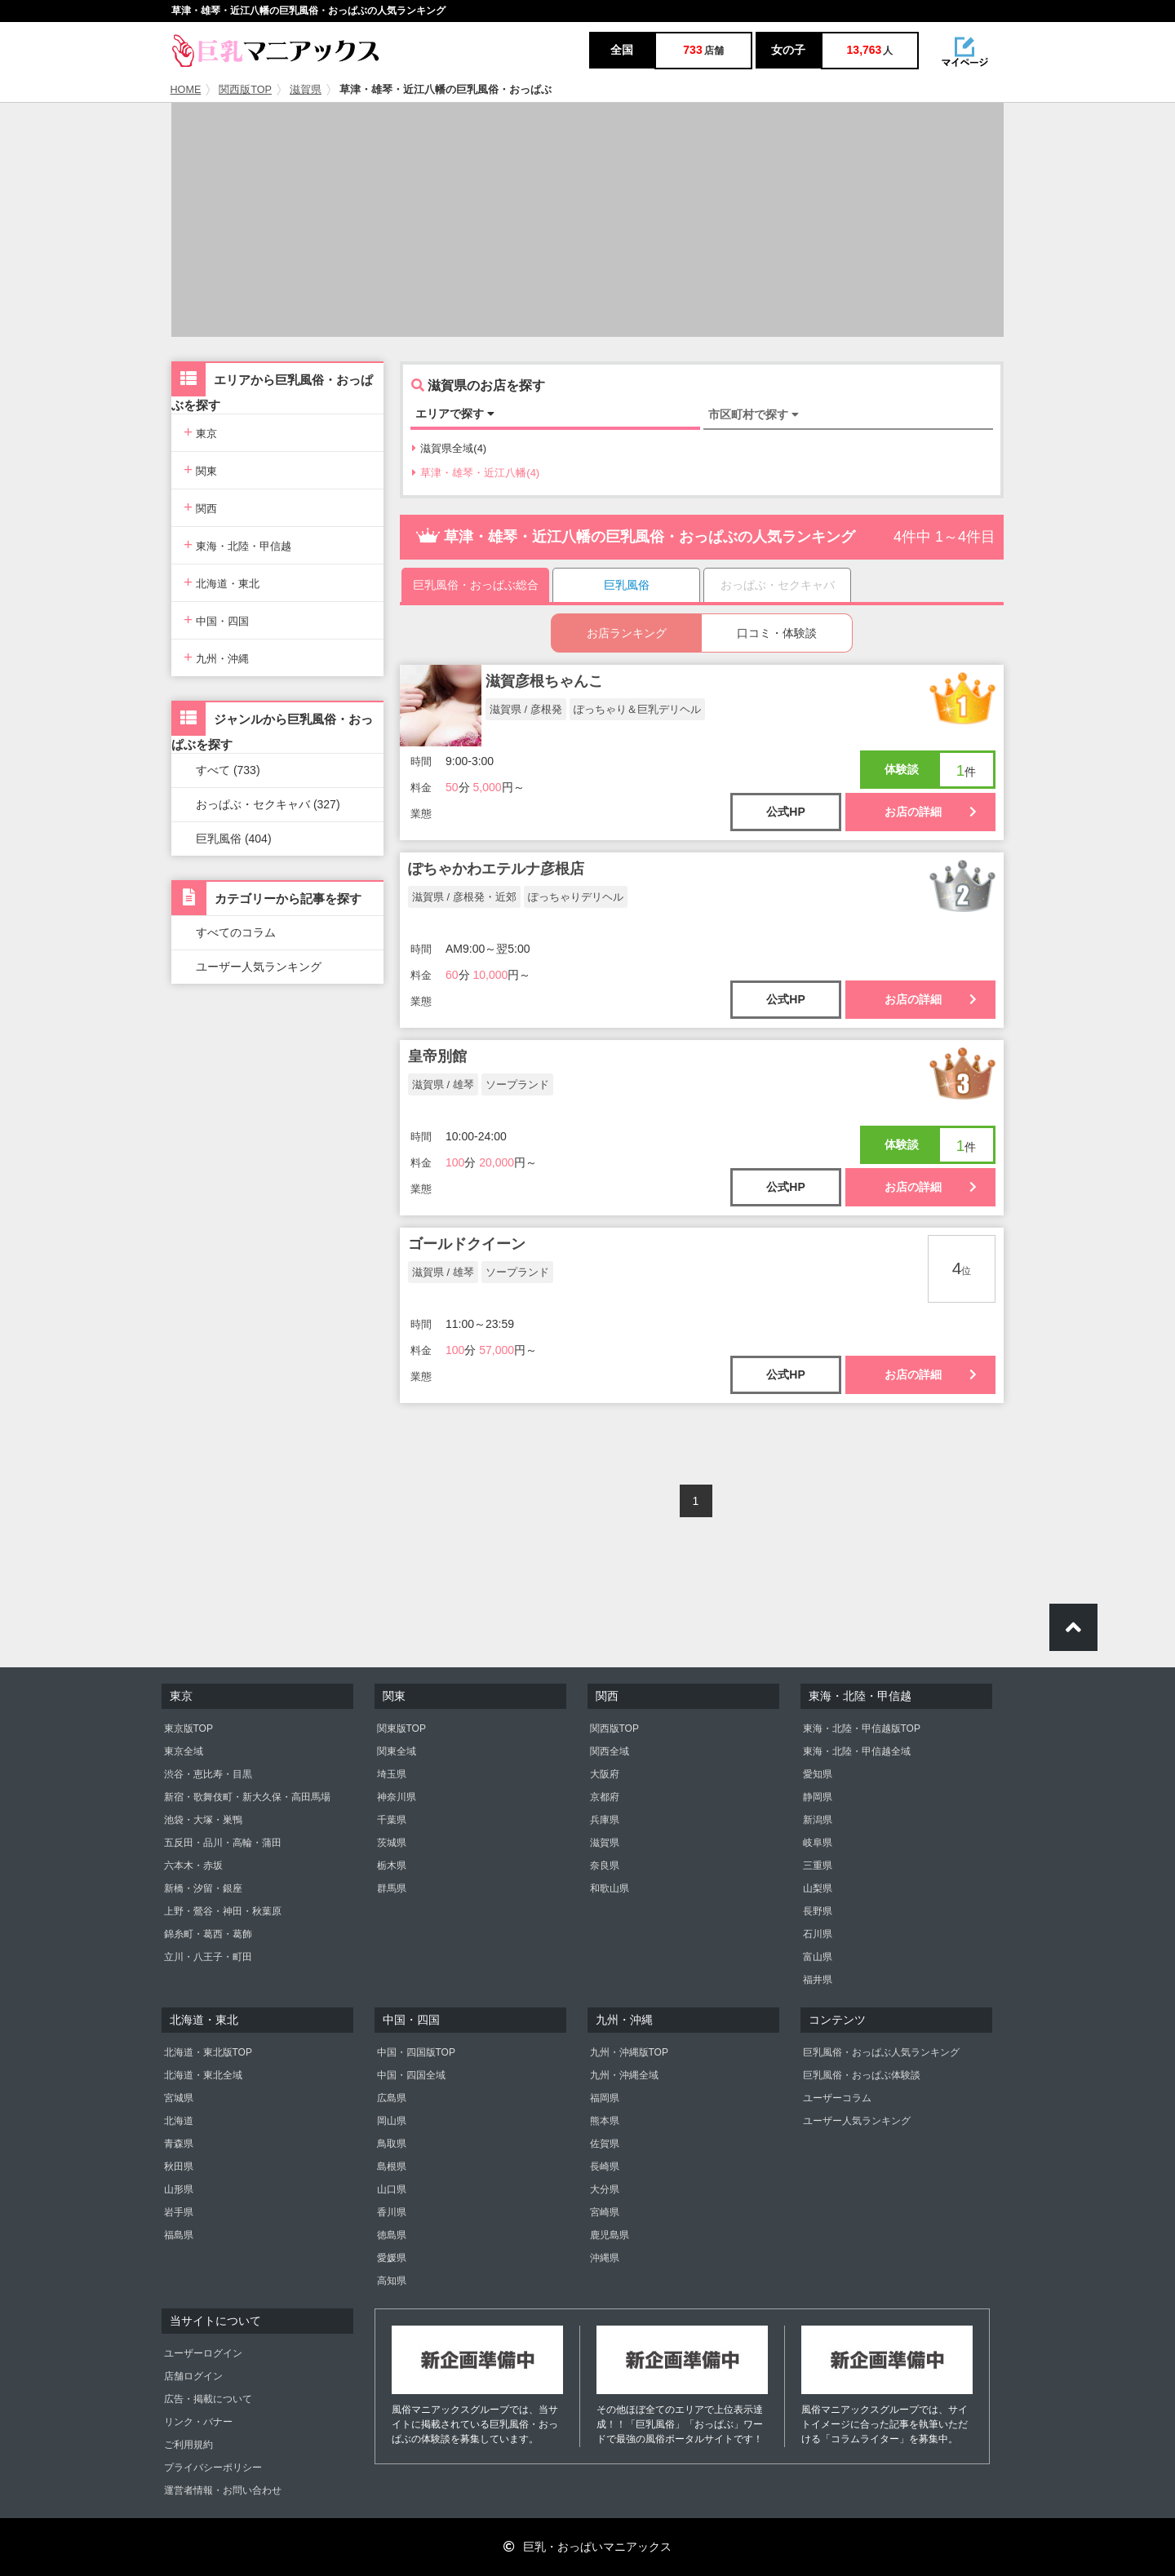 The image size is (1175, 2576). I want to click on 奈良県, so click(604, 1865).